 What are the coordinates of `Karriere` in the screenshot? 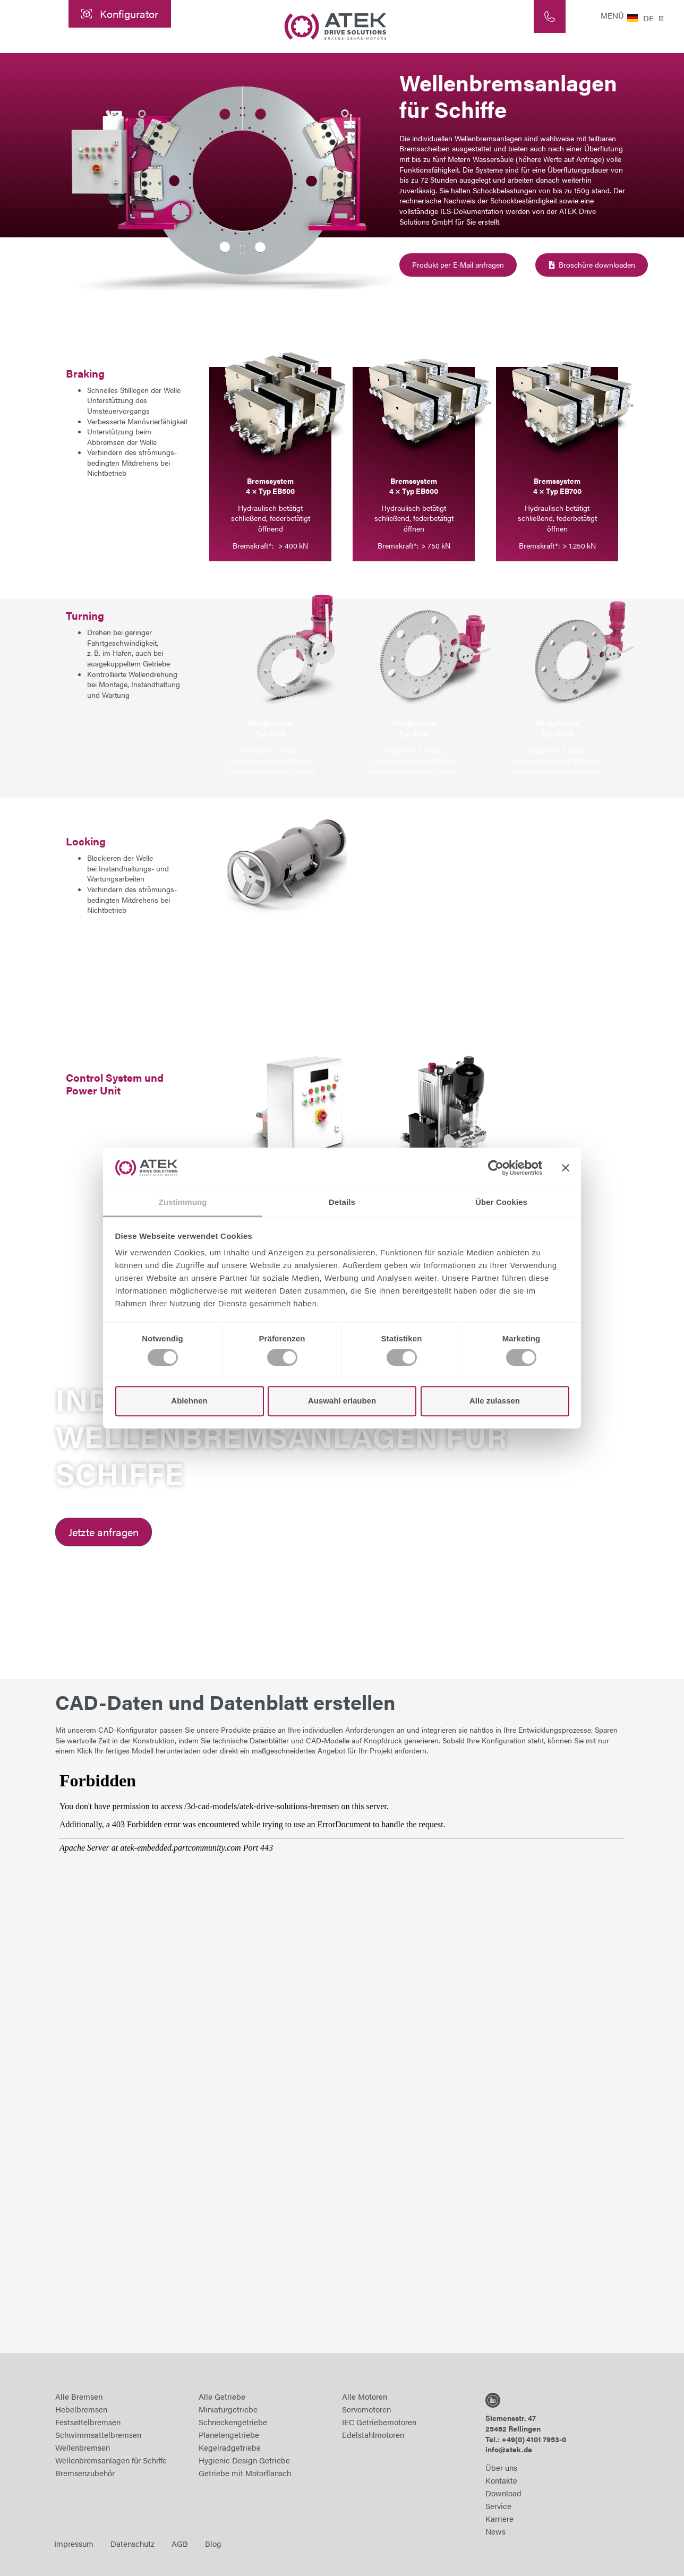 It's located at (499, 2518).